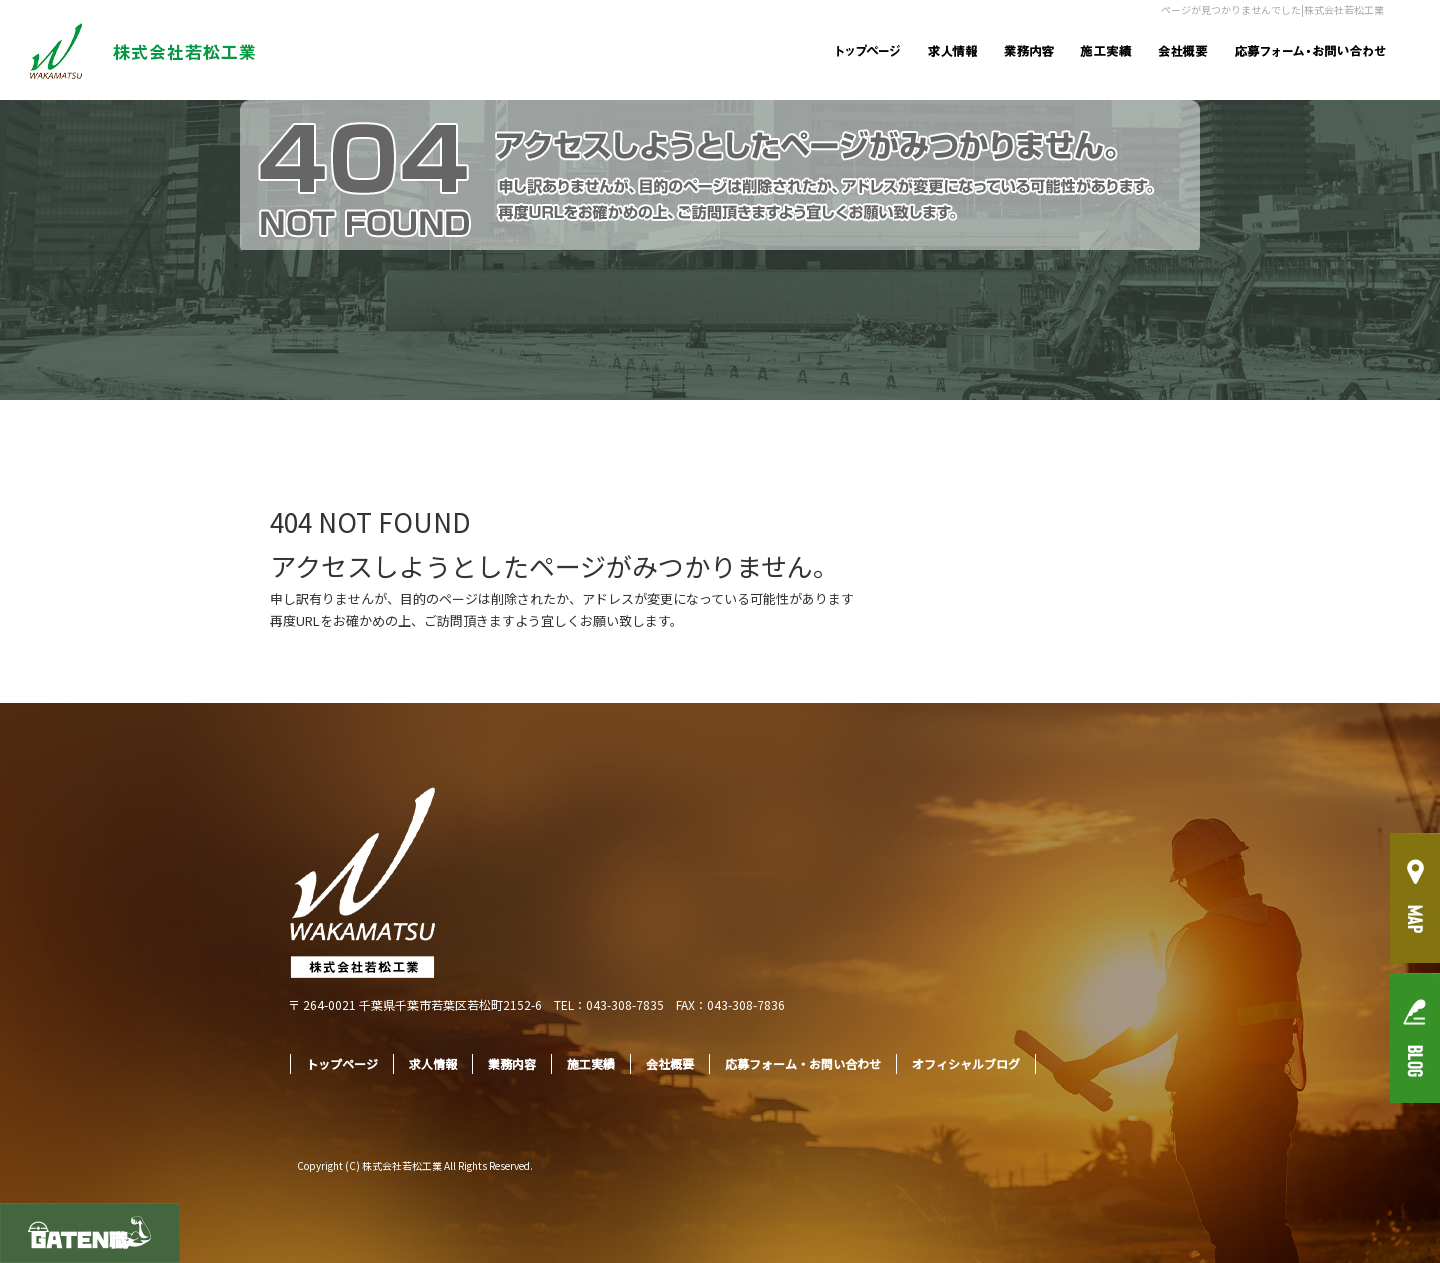 This screenshot has width=1440, height=1263. What do you see at coordinates (1105, 50) in the screenshot?
I see `施工実績` at bounding box center [1105, 50].